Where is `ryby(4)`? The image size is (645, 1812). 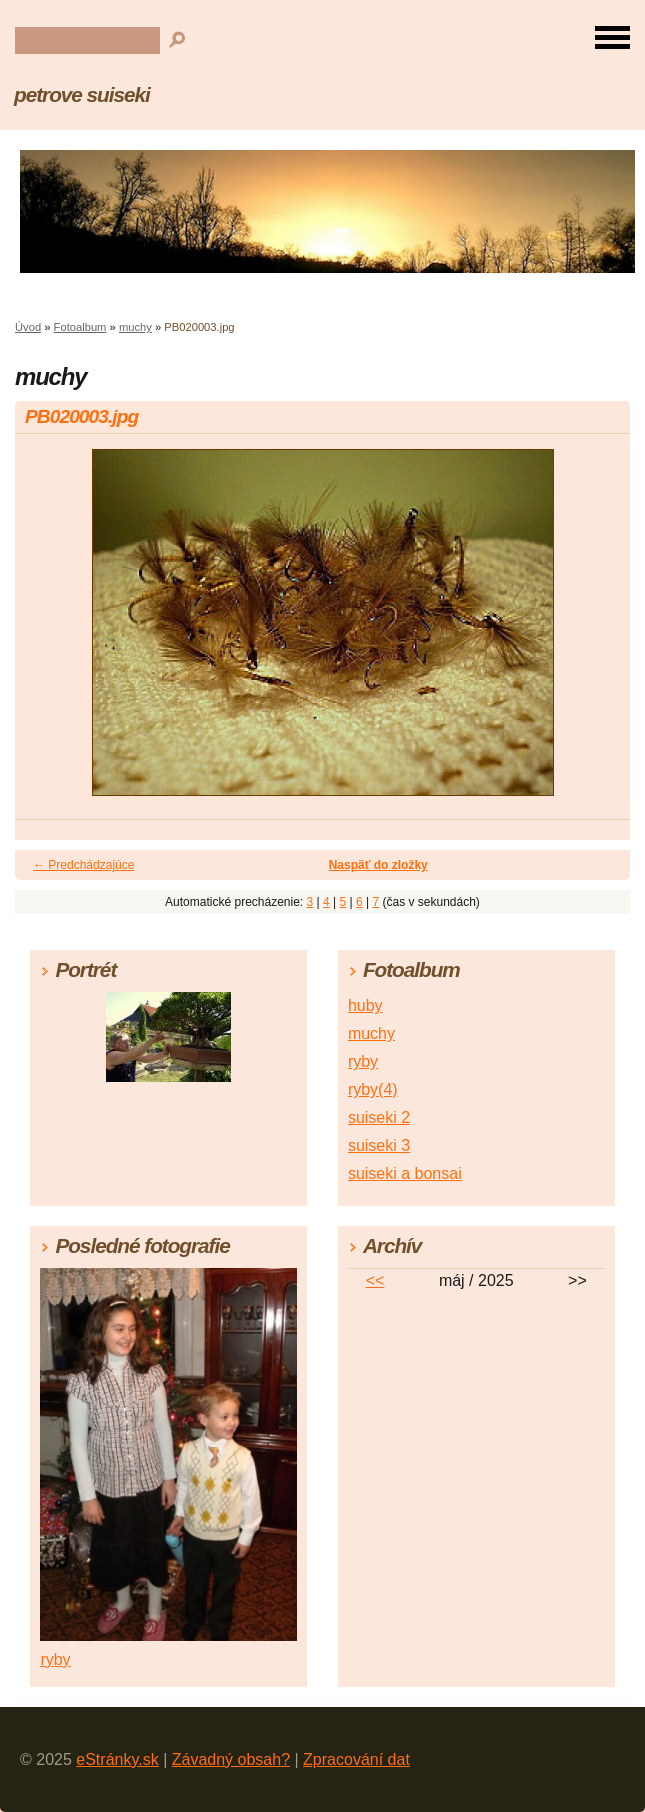
ryby(4) is located at coordinates (373, 1089).